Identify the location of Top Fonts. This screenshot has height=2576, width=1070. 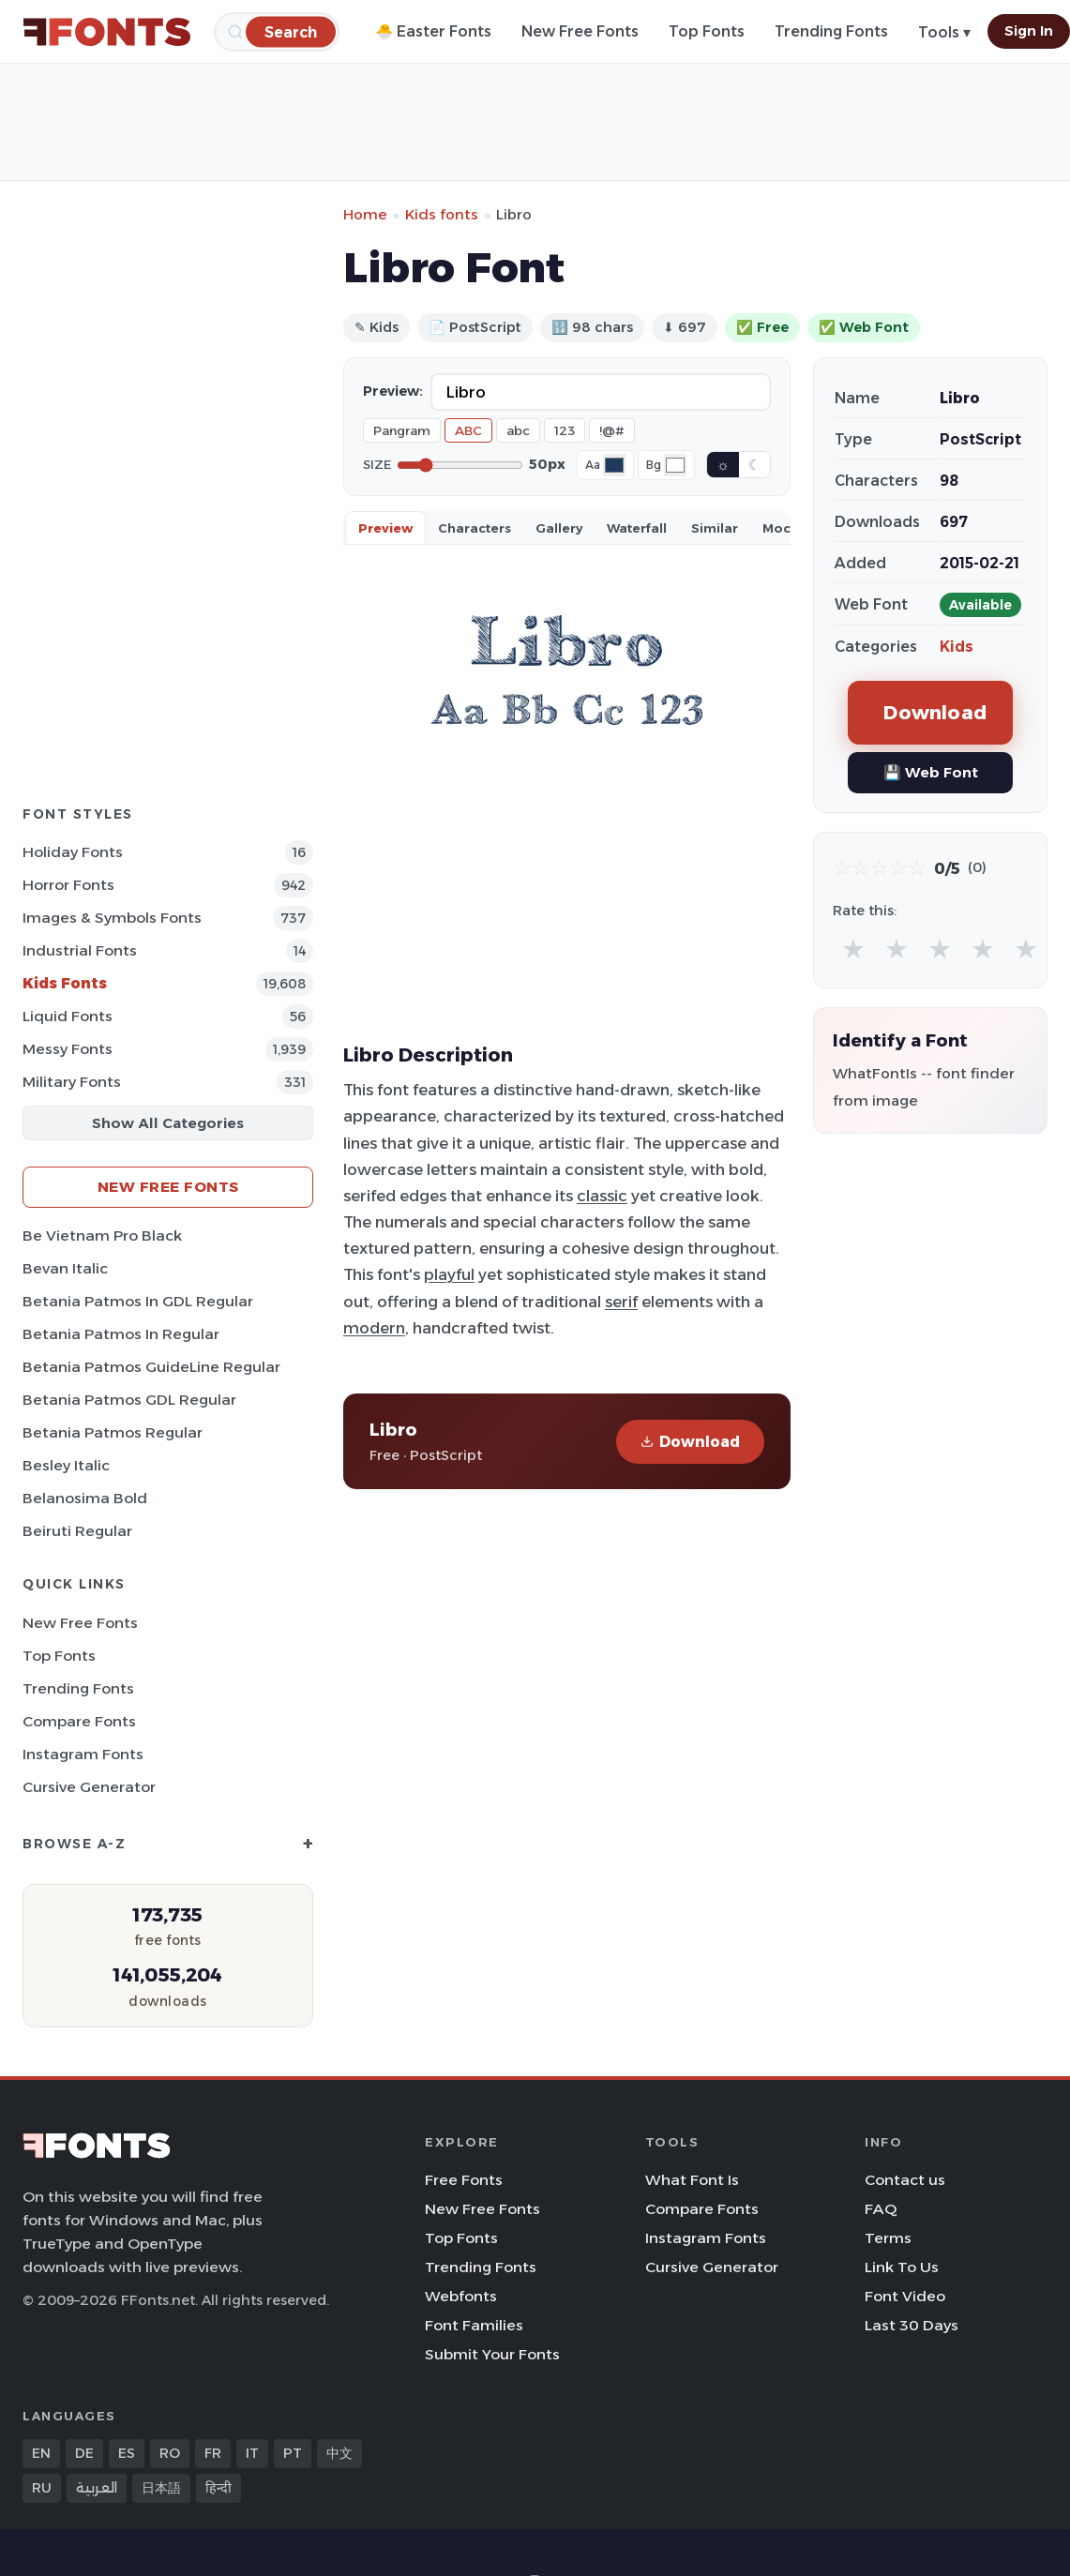
(707, 31).